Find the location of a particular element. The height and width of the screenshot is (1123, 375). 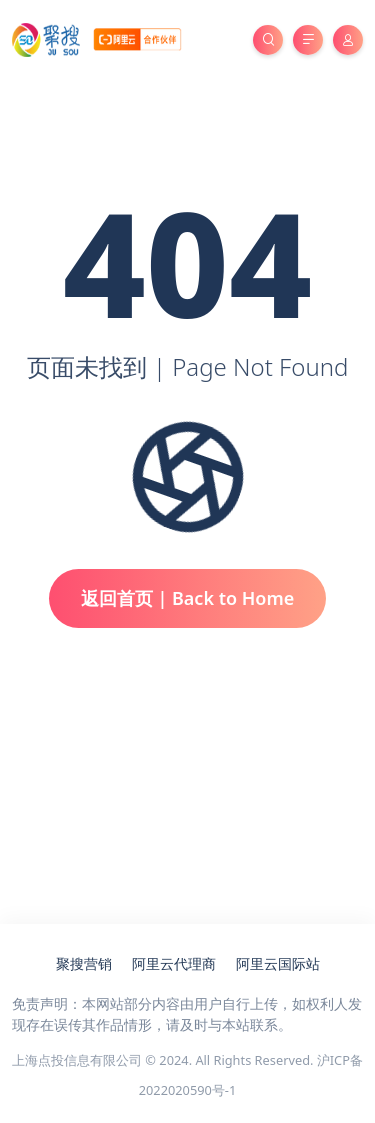

阿里云代理商 is located at coordinates (174, 963).